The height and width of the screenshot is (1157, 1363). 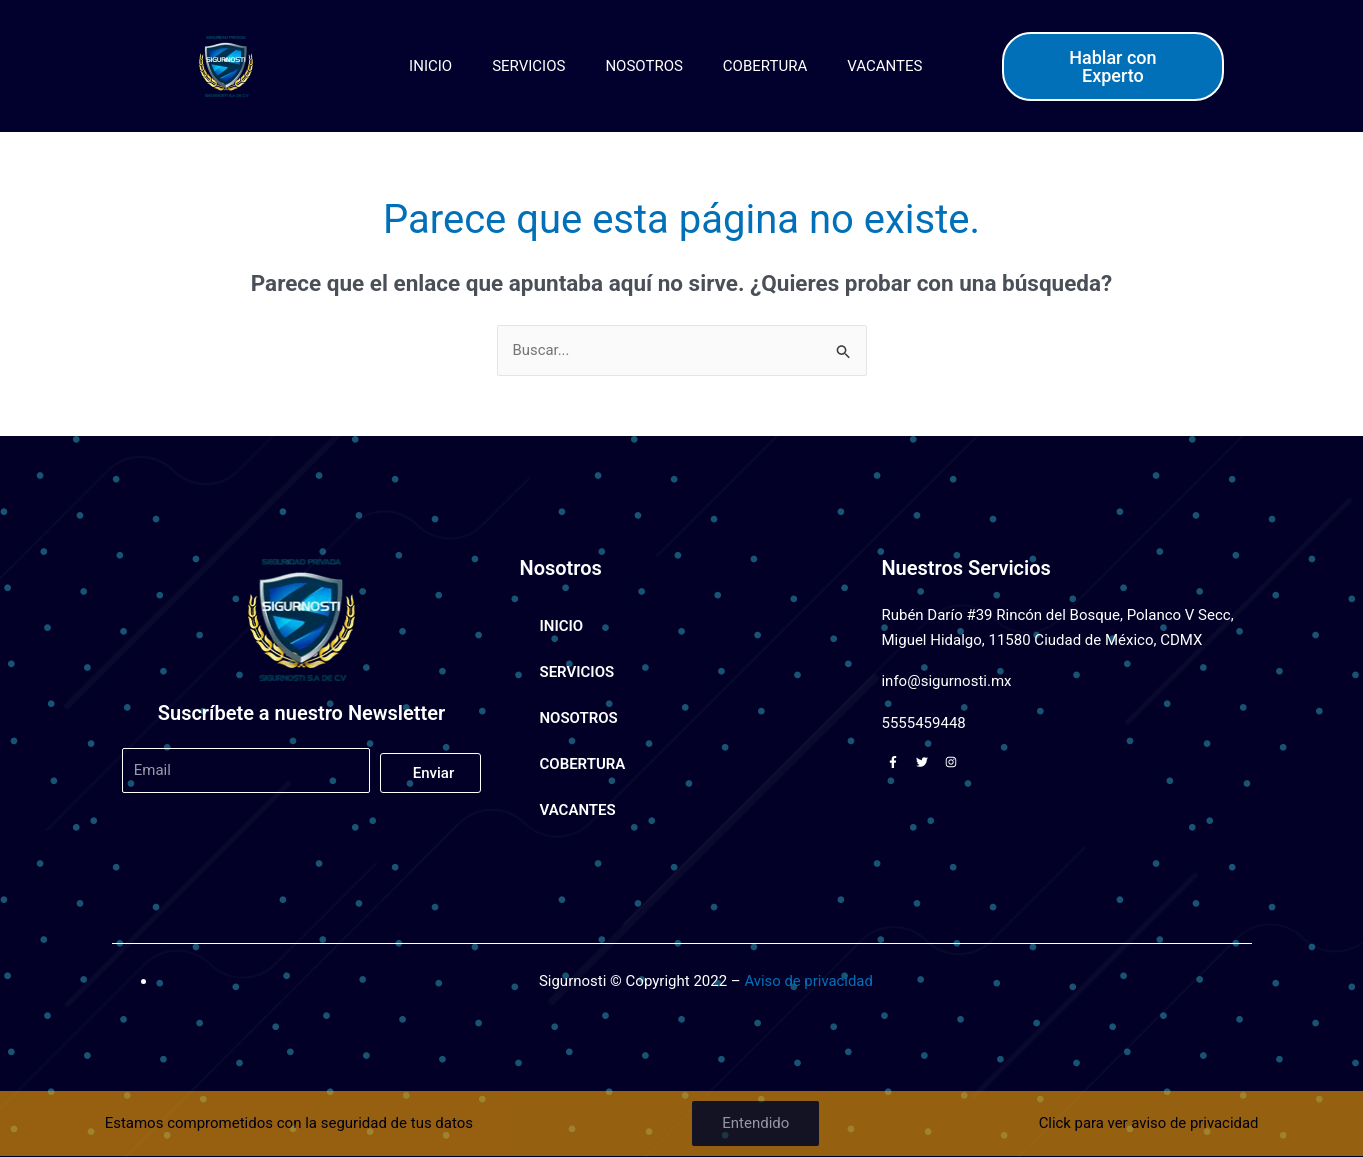 I want to click on Entendido, so click(x=754, y=1123).